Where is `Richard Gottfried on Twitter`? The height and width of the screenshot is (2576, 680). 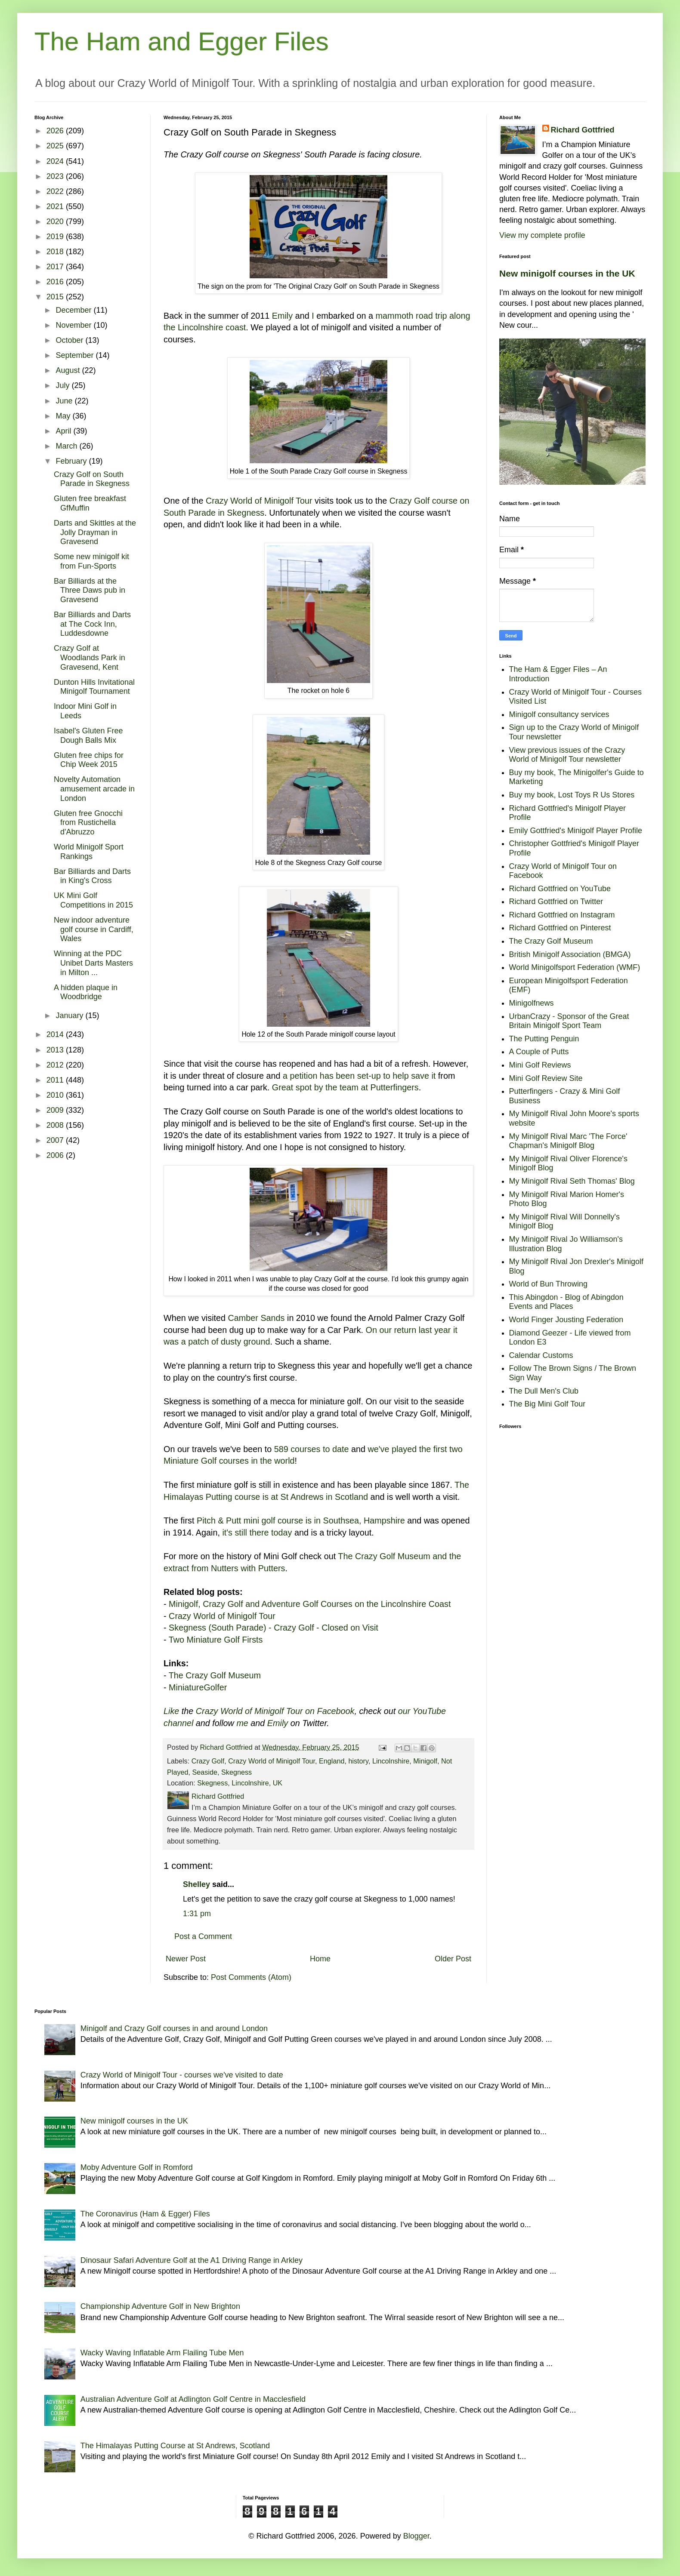
Richard Gottfried on Twitter is located at coordinates (556, 901).